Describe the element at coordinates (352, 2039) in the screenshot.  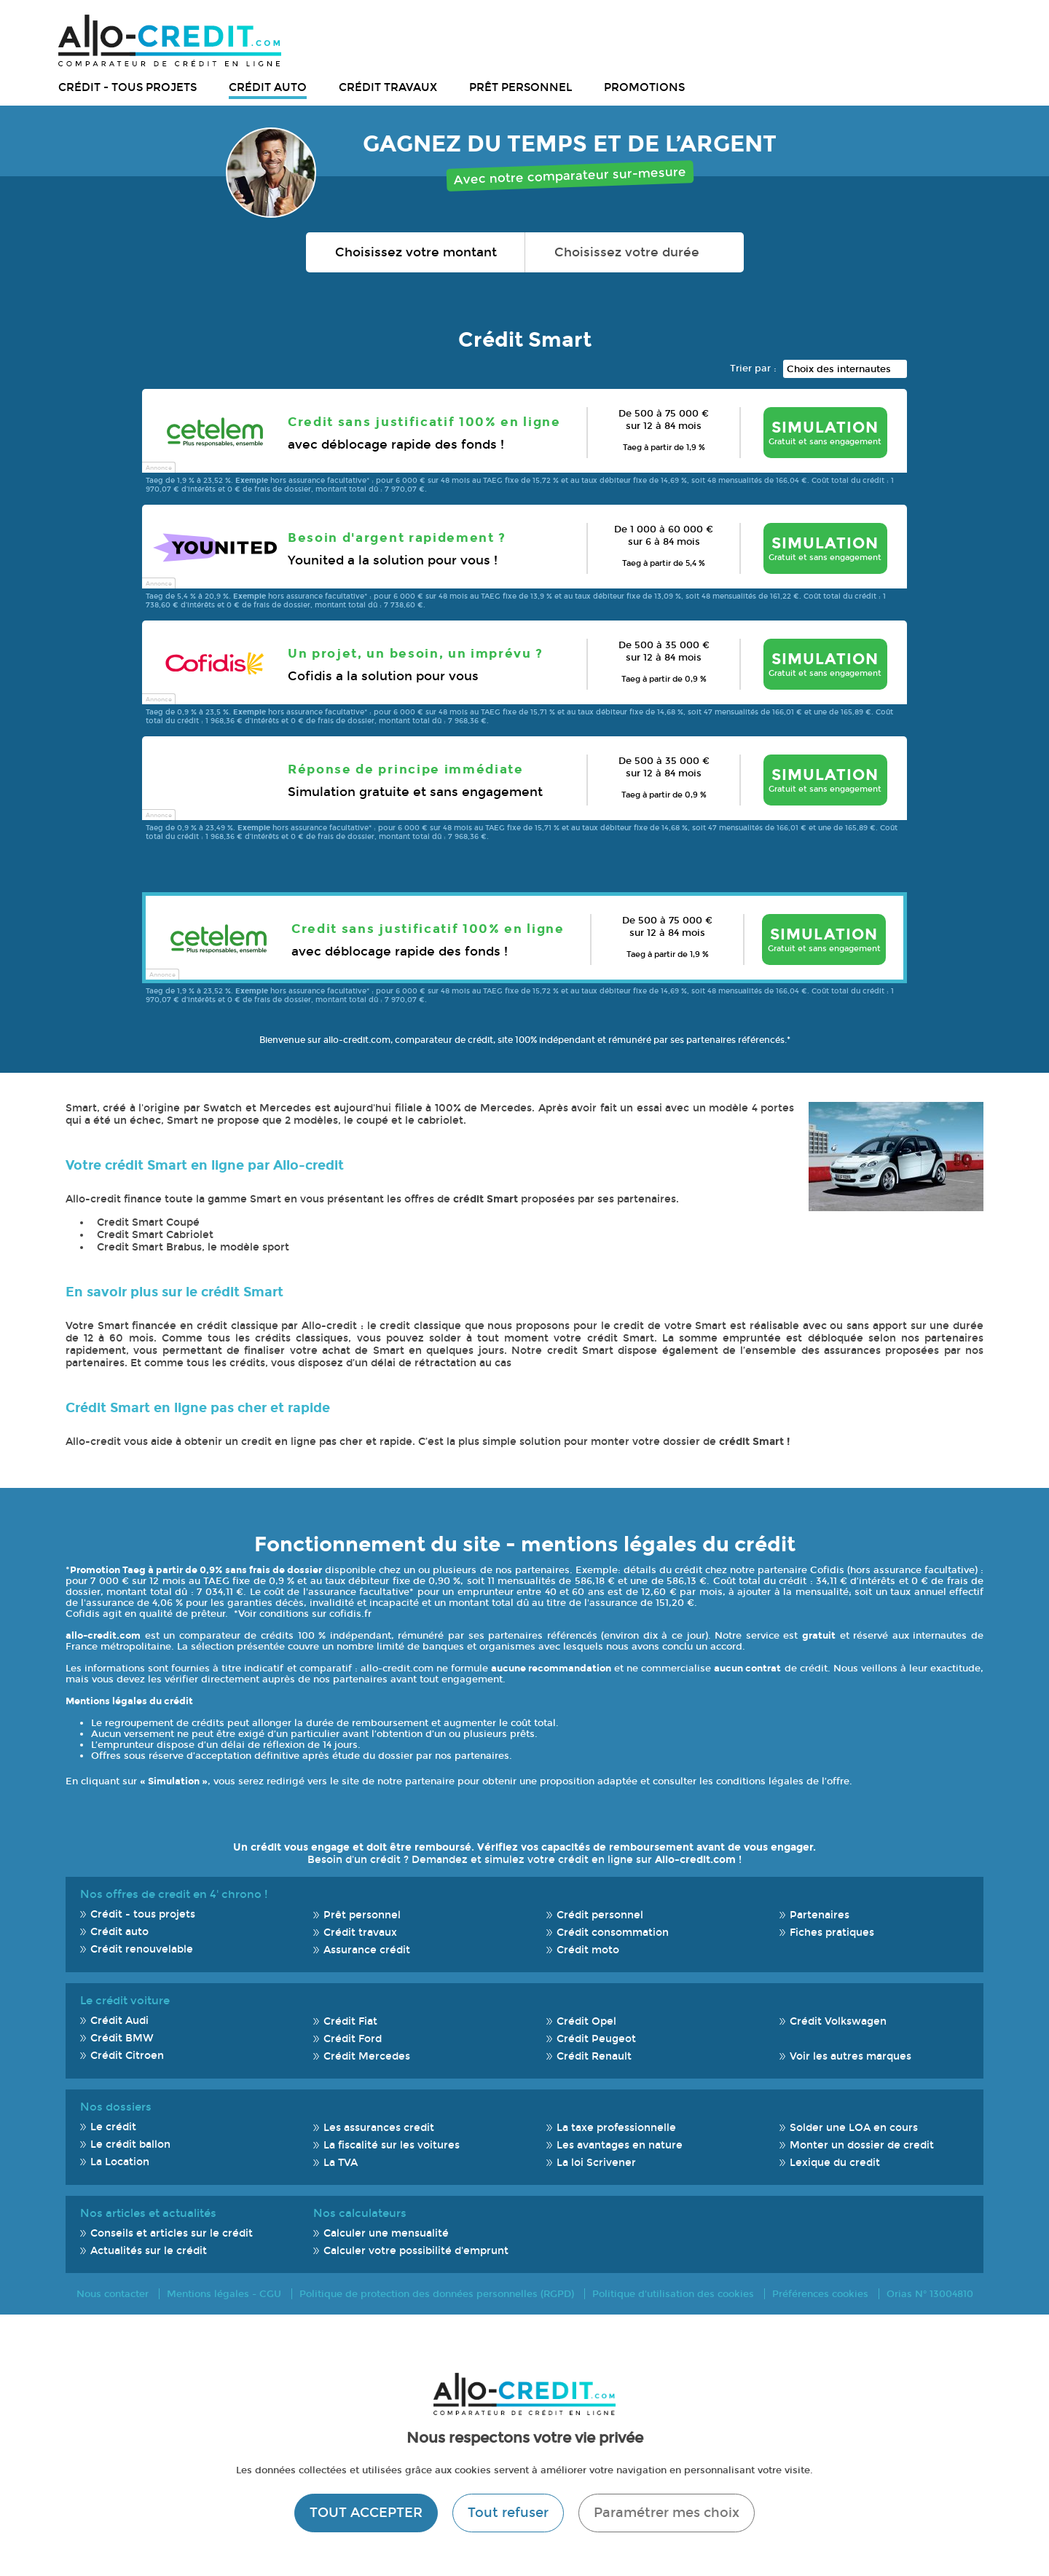
I see `Crédit Ford` at that location.